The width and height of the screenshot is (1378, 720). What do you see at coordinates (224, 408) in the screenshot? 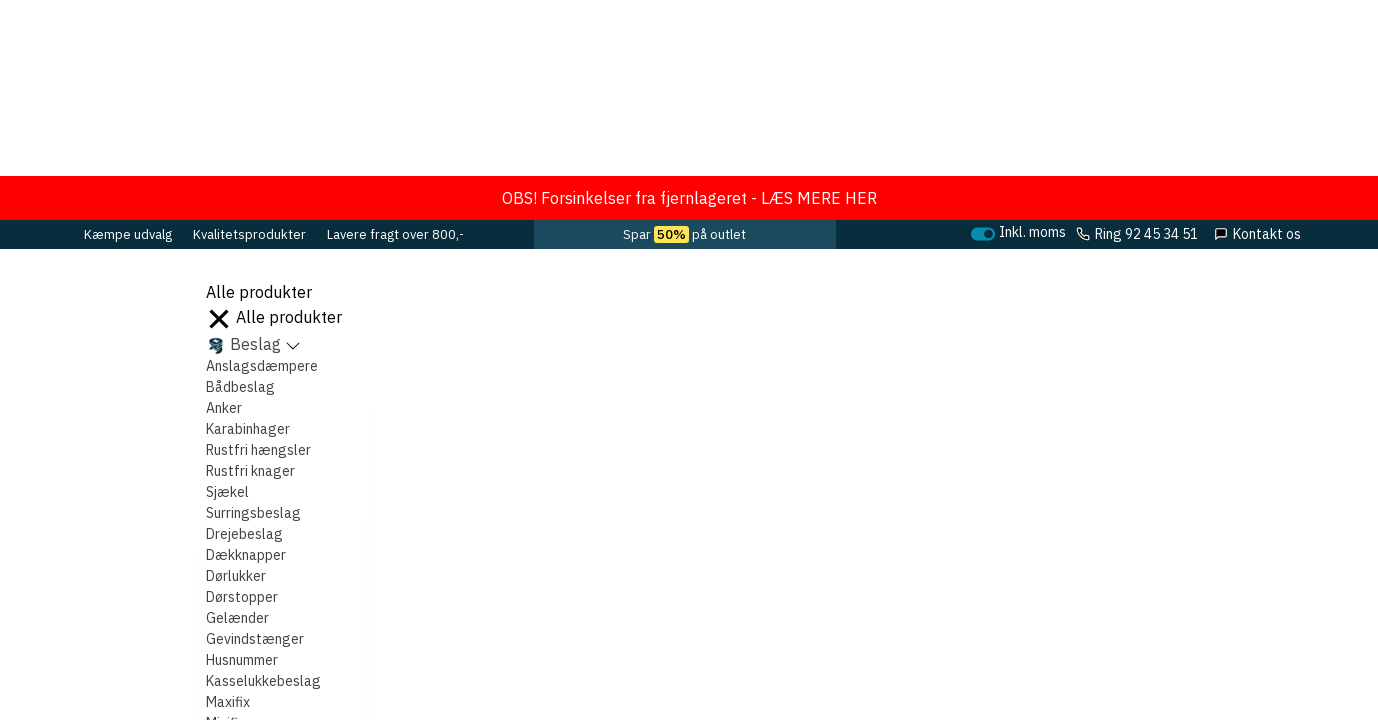
I see `Anker` at bounding box center [224, 408].